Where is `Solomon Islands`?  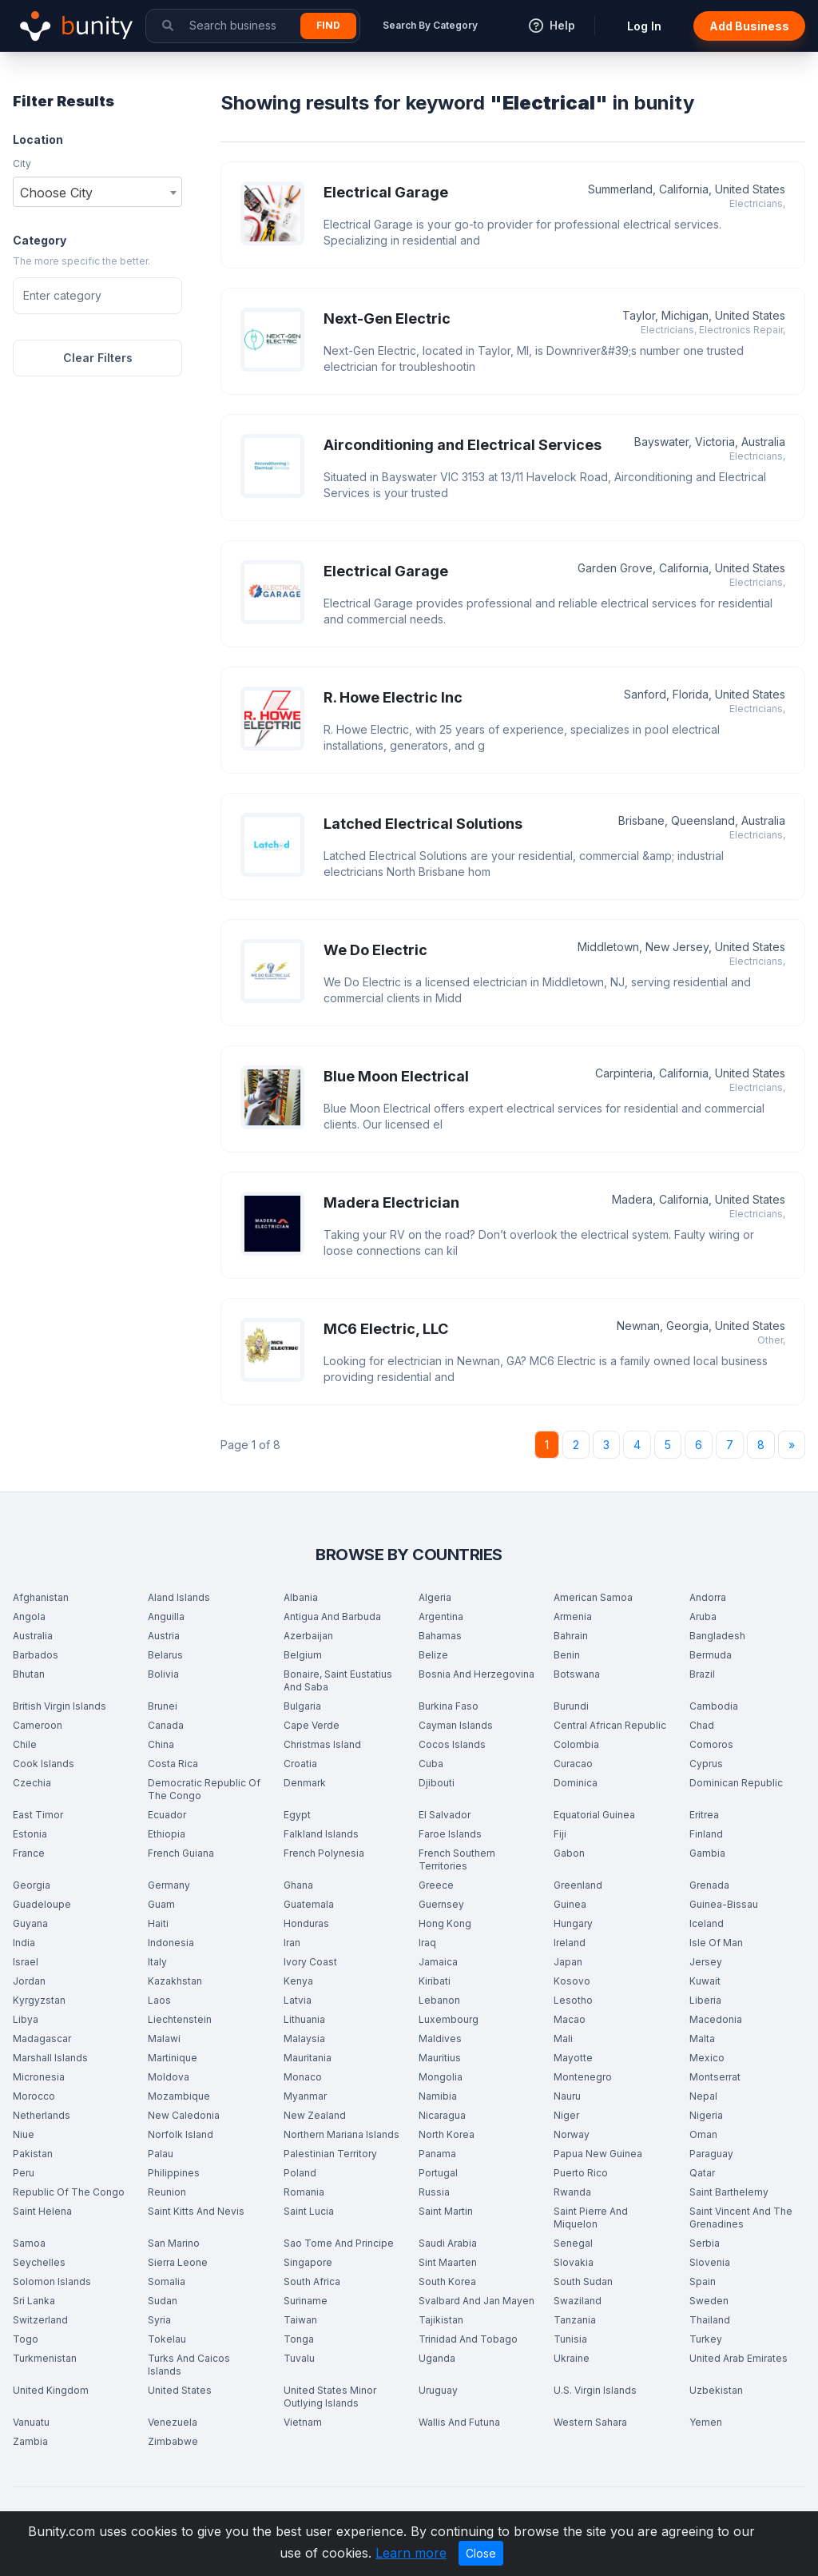 Solomon Islands is located at coordinates (52, 2281).